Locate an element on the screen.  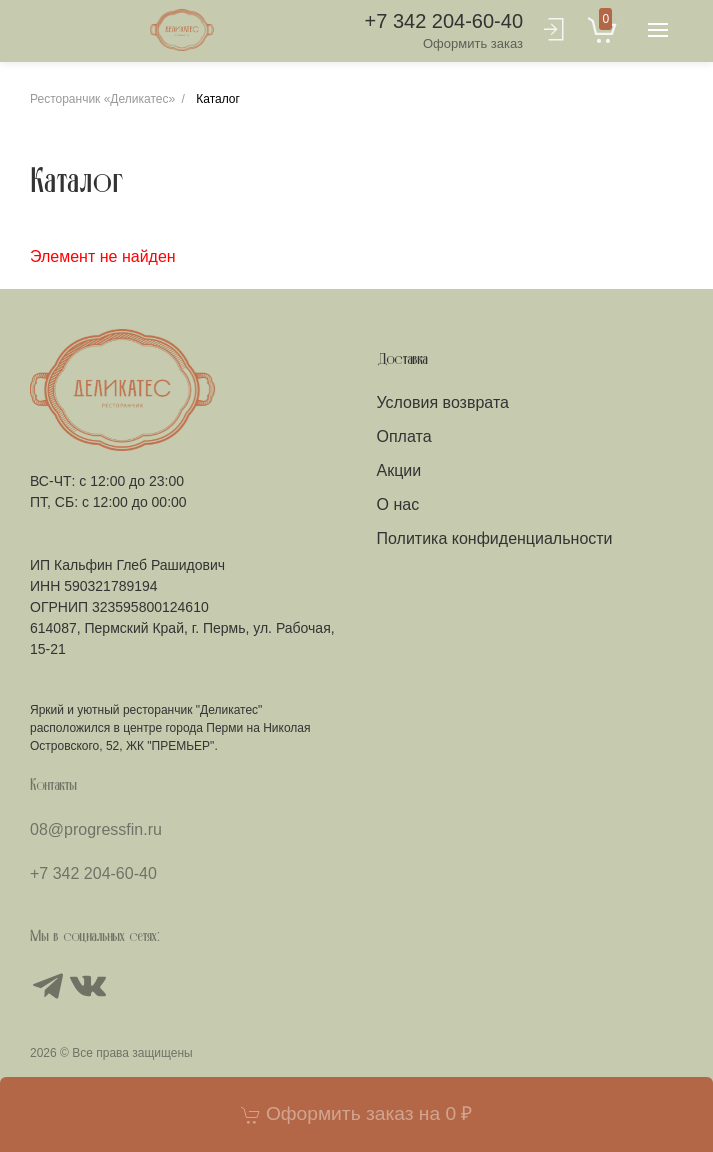
08@progressfin.ru is located at coordinates (96, 829).